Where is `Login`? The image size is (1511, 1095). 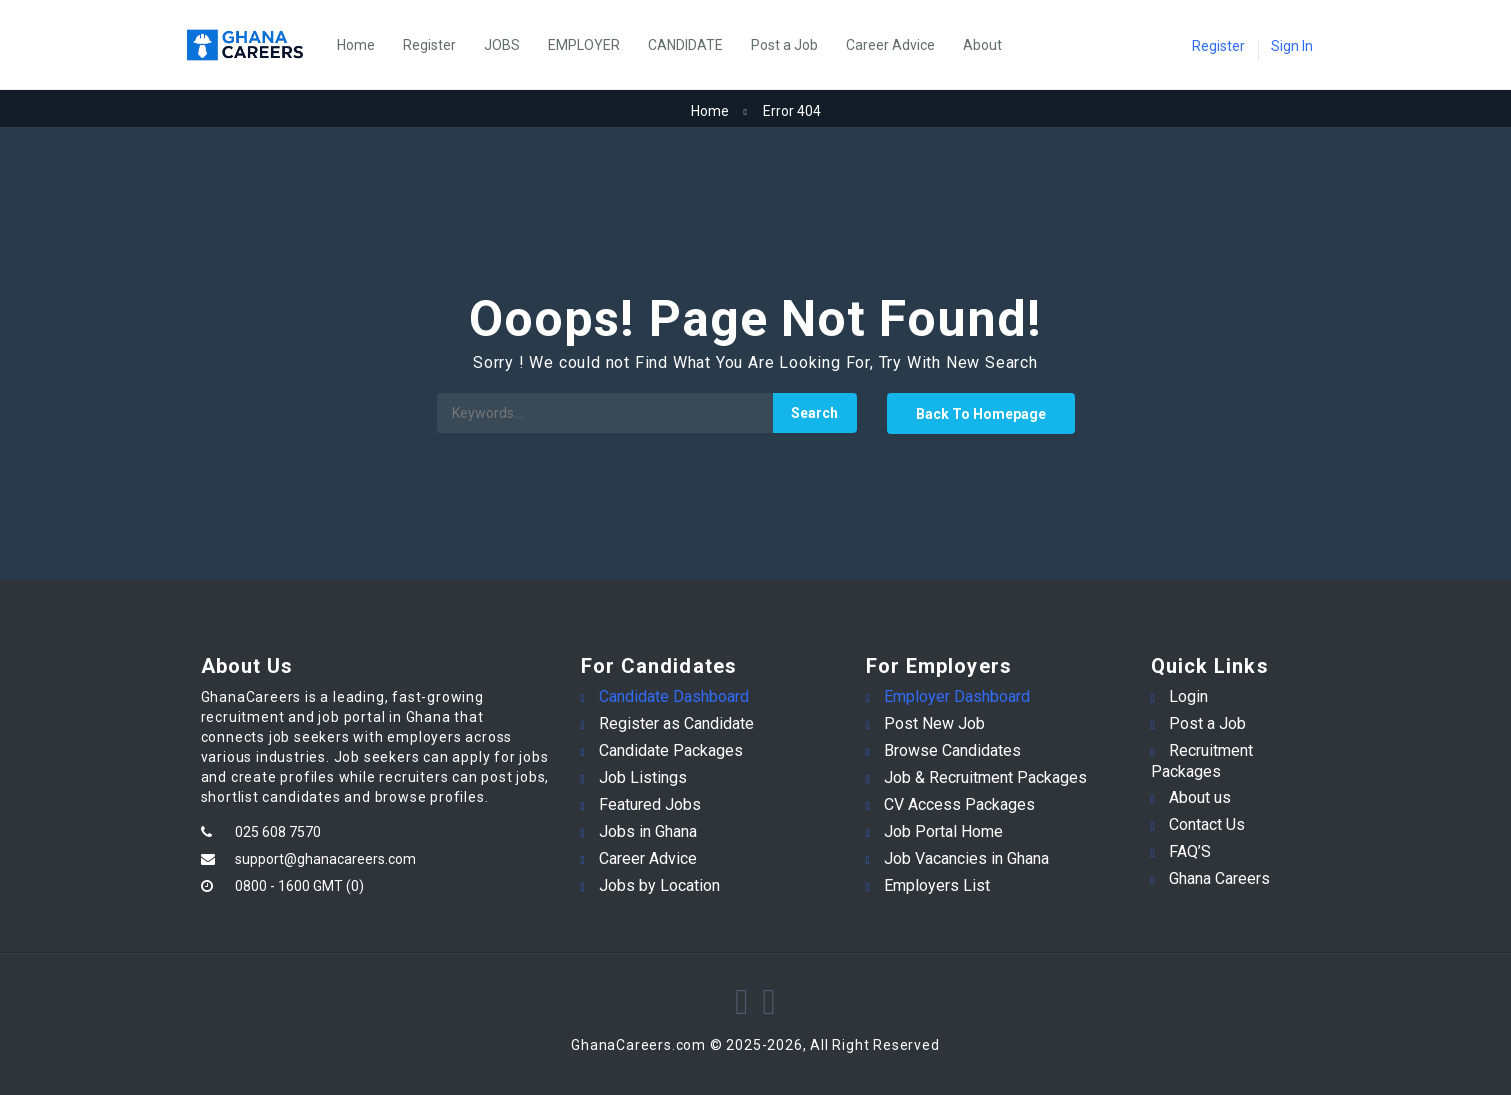 Login is located at coordinates (1188, 696).